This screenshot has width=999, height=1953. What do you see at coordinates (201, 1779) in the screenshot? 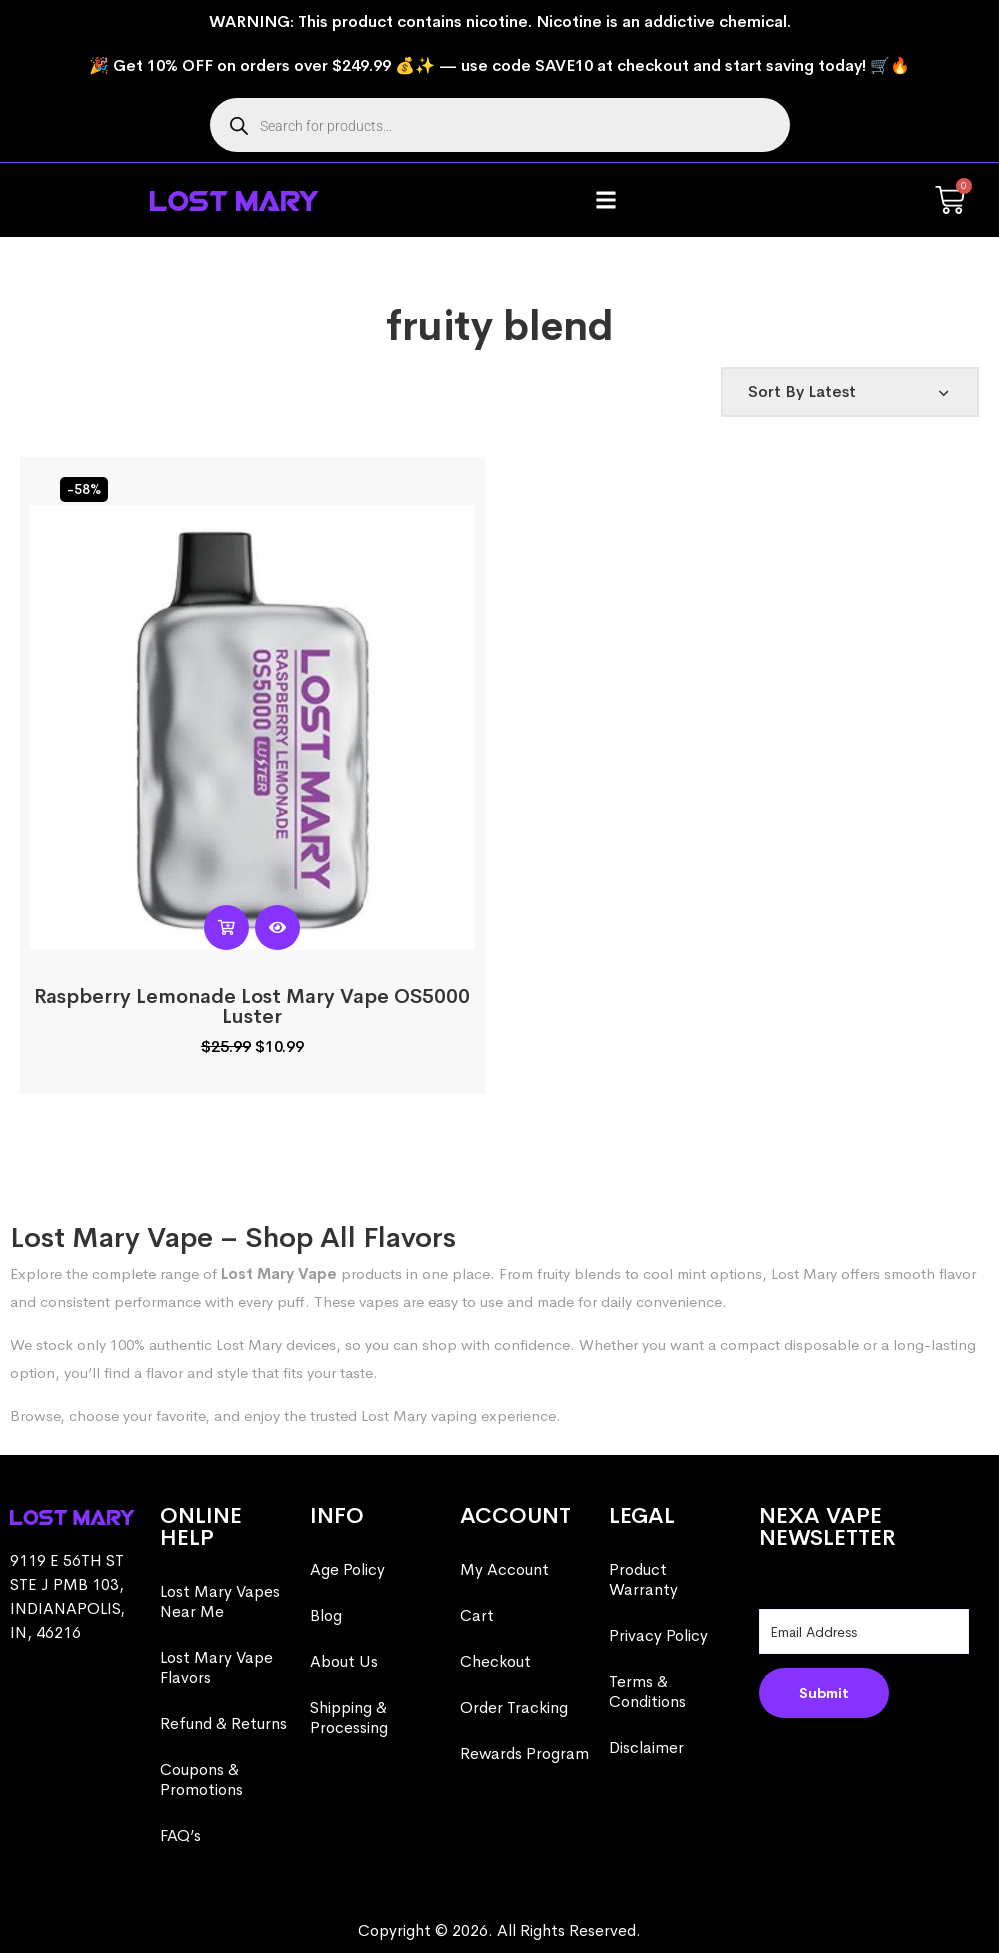
I see `Coupons & Promotions` at bounding box center [201, 1779].